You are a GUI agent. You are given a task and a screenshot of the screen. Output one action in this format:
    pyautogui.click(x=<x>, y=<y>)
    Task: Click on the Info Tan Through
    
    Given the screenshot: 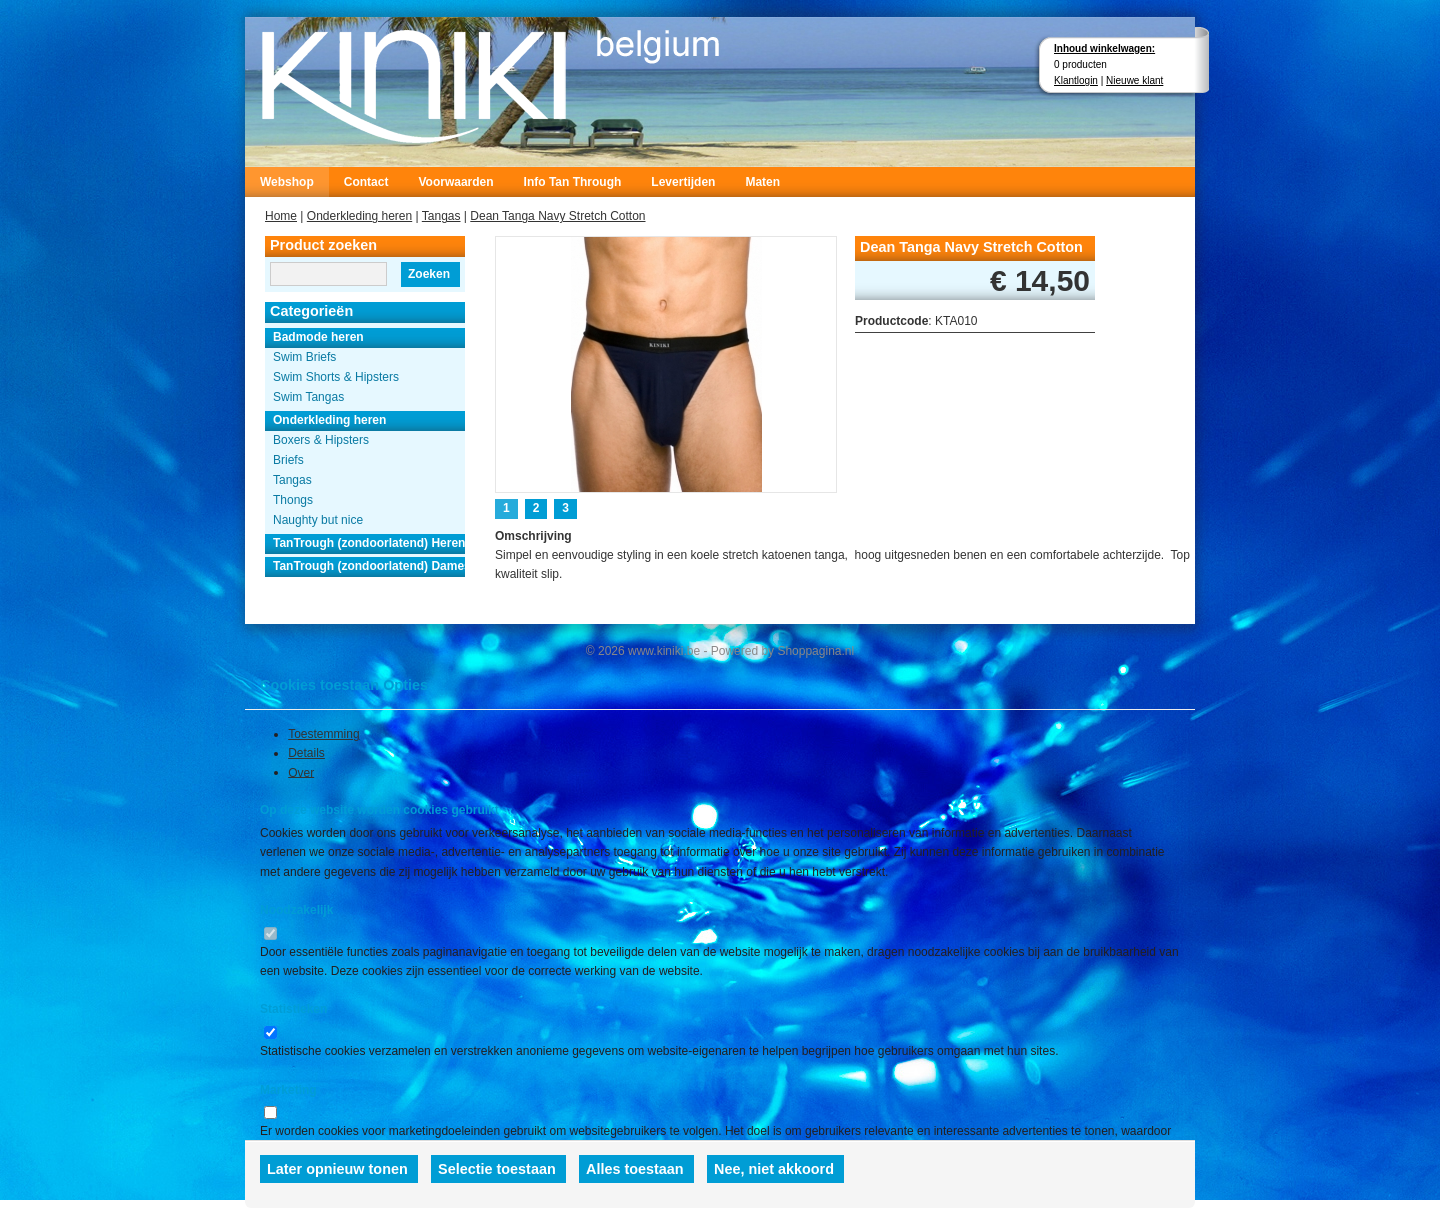 What is the action you would take?
    pyautogui.click(x=573, y=182)
    